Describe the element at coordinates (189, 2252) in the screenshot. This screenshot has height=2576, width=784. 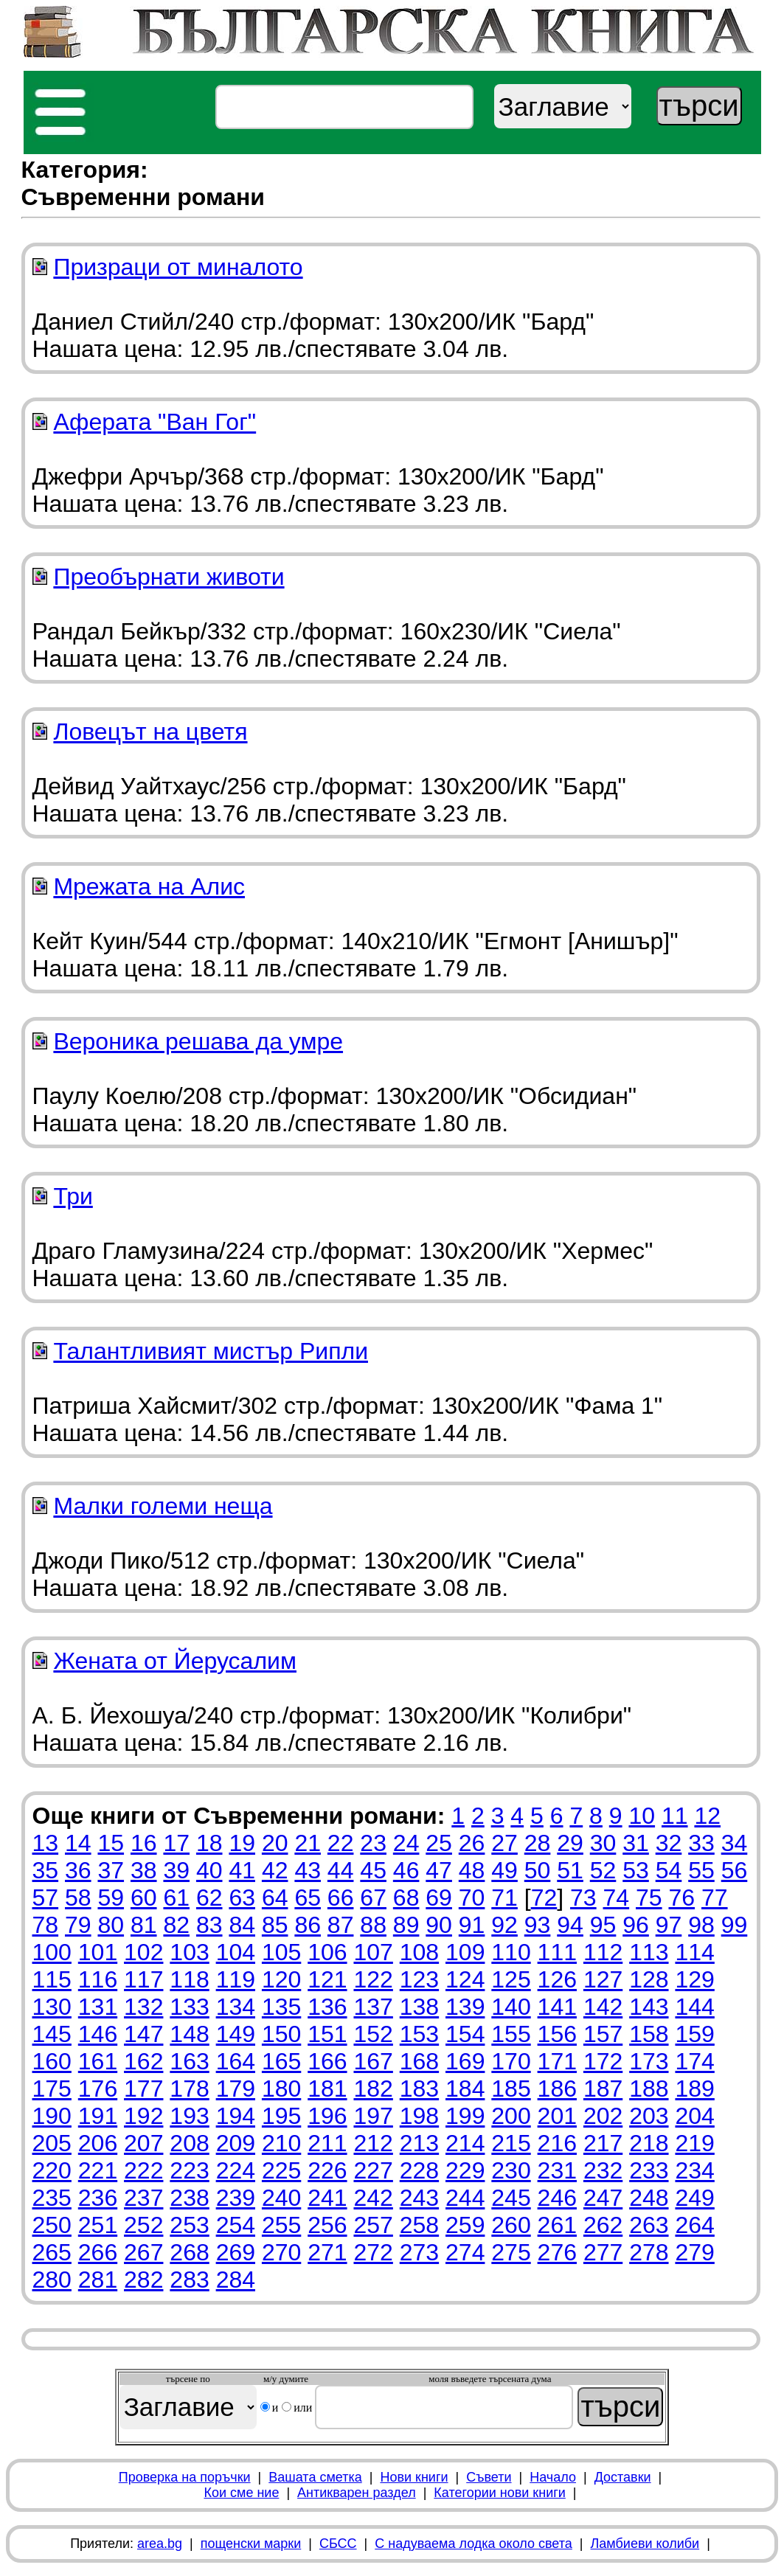
I see `268` at that location.